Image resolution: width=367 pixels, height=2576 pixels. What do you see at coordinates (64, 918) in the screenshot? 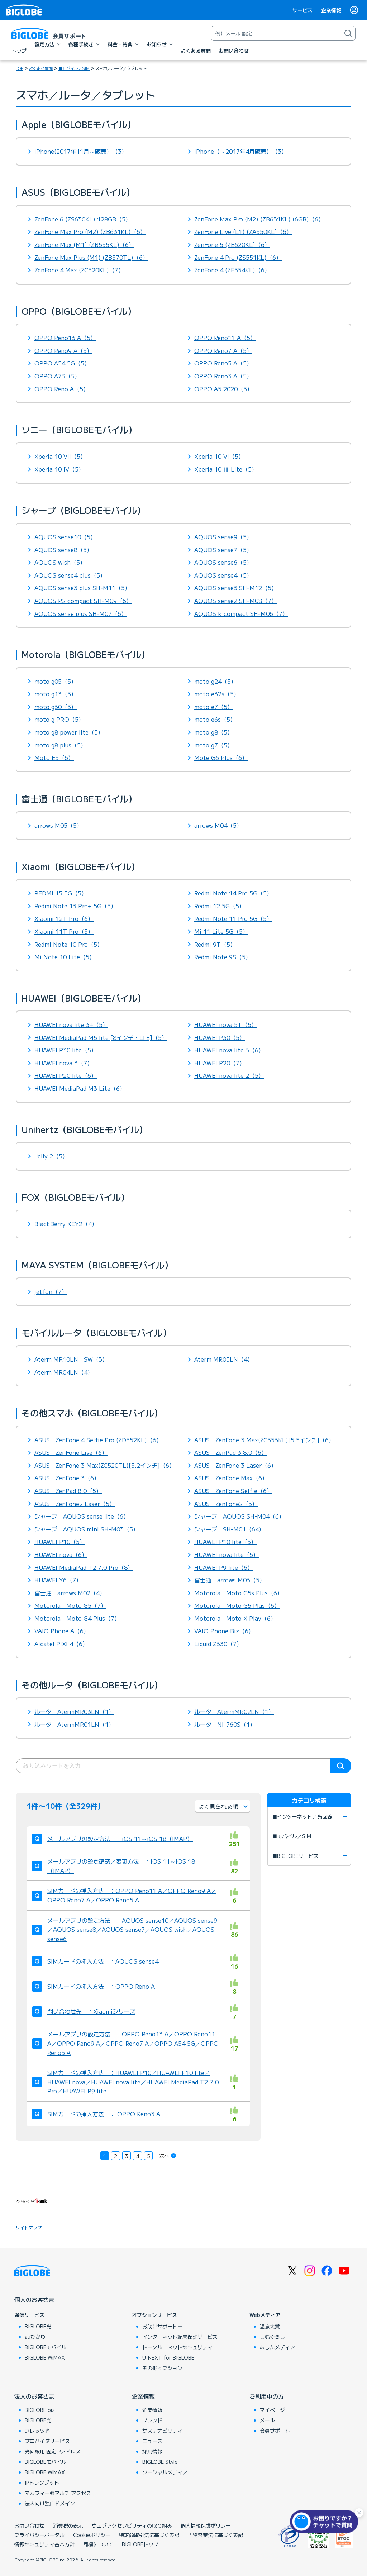
I see `Xiaomi 12T Pro（6）` at bounding box center [64, 918].